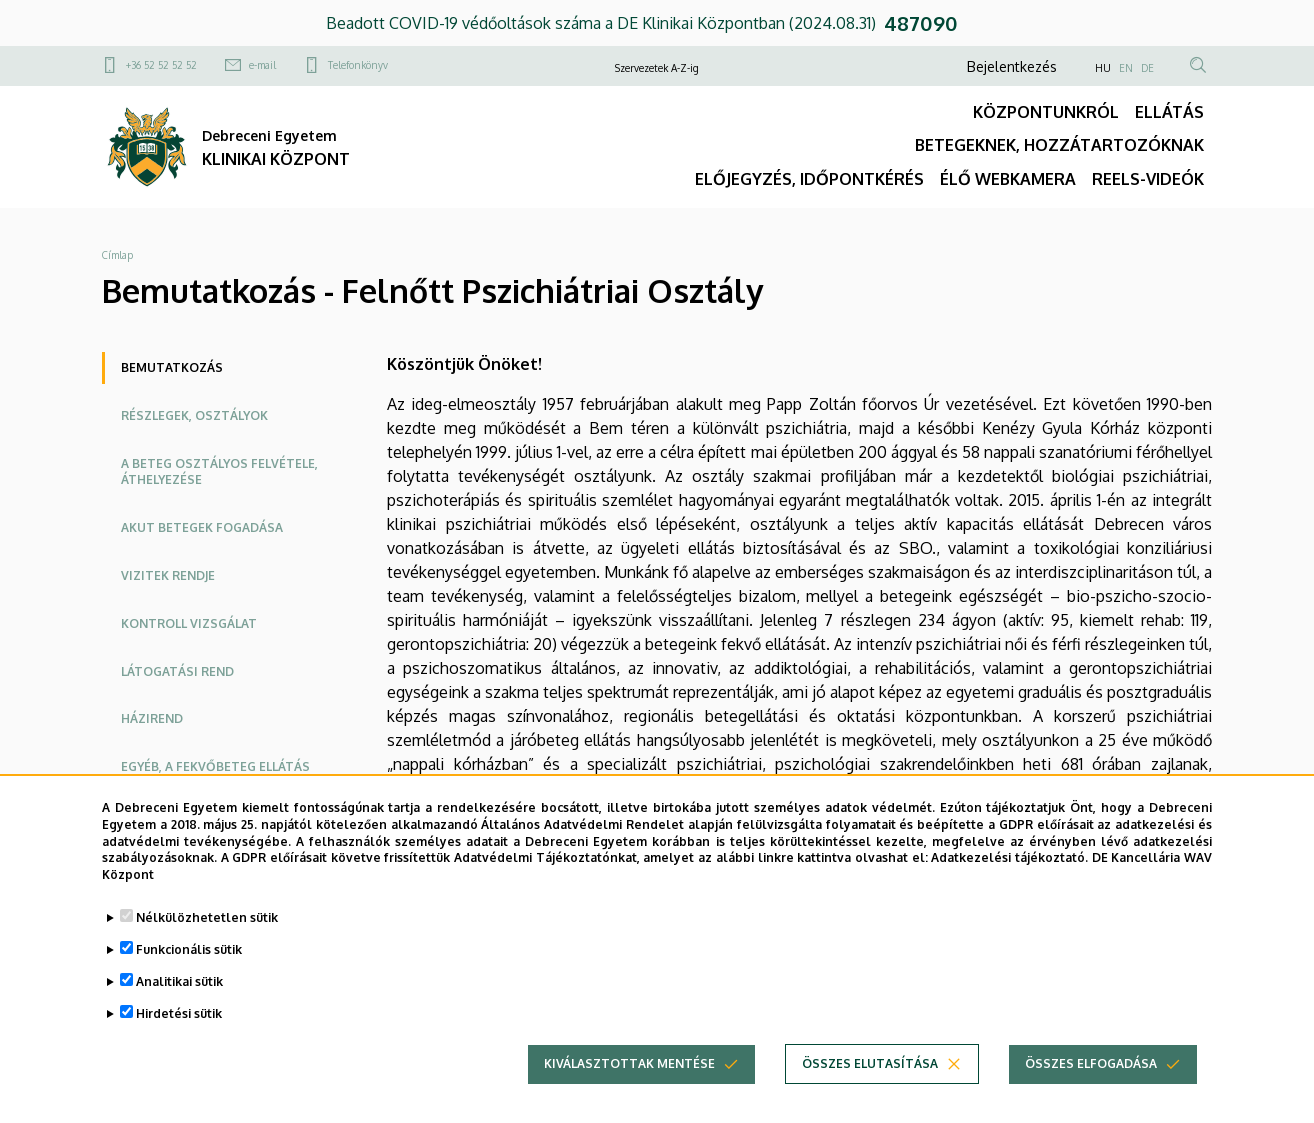 Image resolution: width=1314 pixels, height=1123 pixels. Describe the element at coordinates (1059, 145) in the screenshot. I see `BETEGEKNEK, HOZZÁTARTOZÓKNAK` at that location.